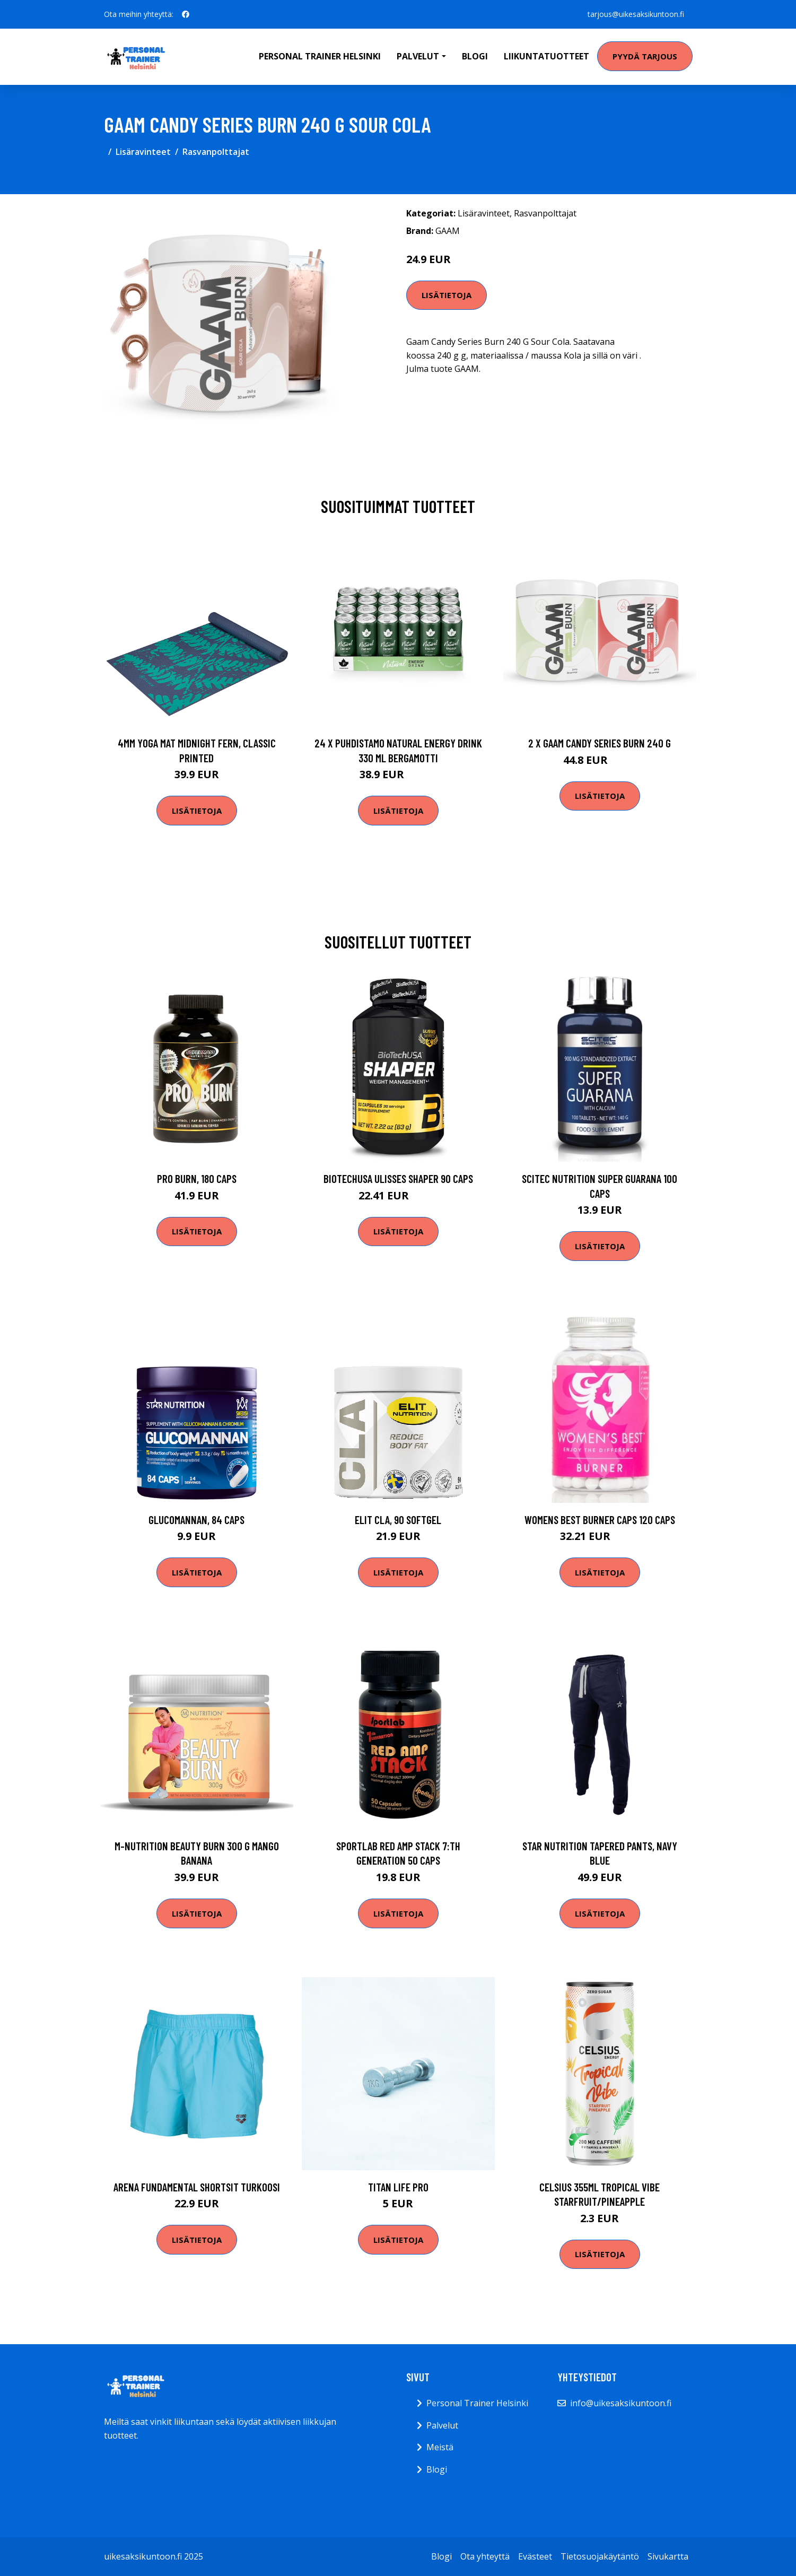 This screenshot has width=796, height=2576. What do you see at coordinates (439, 2447) in the screenshot?
I see `Meistä` at bounding box center [439, 2447].